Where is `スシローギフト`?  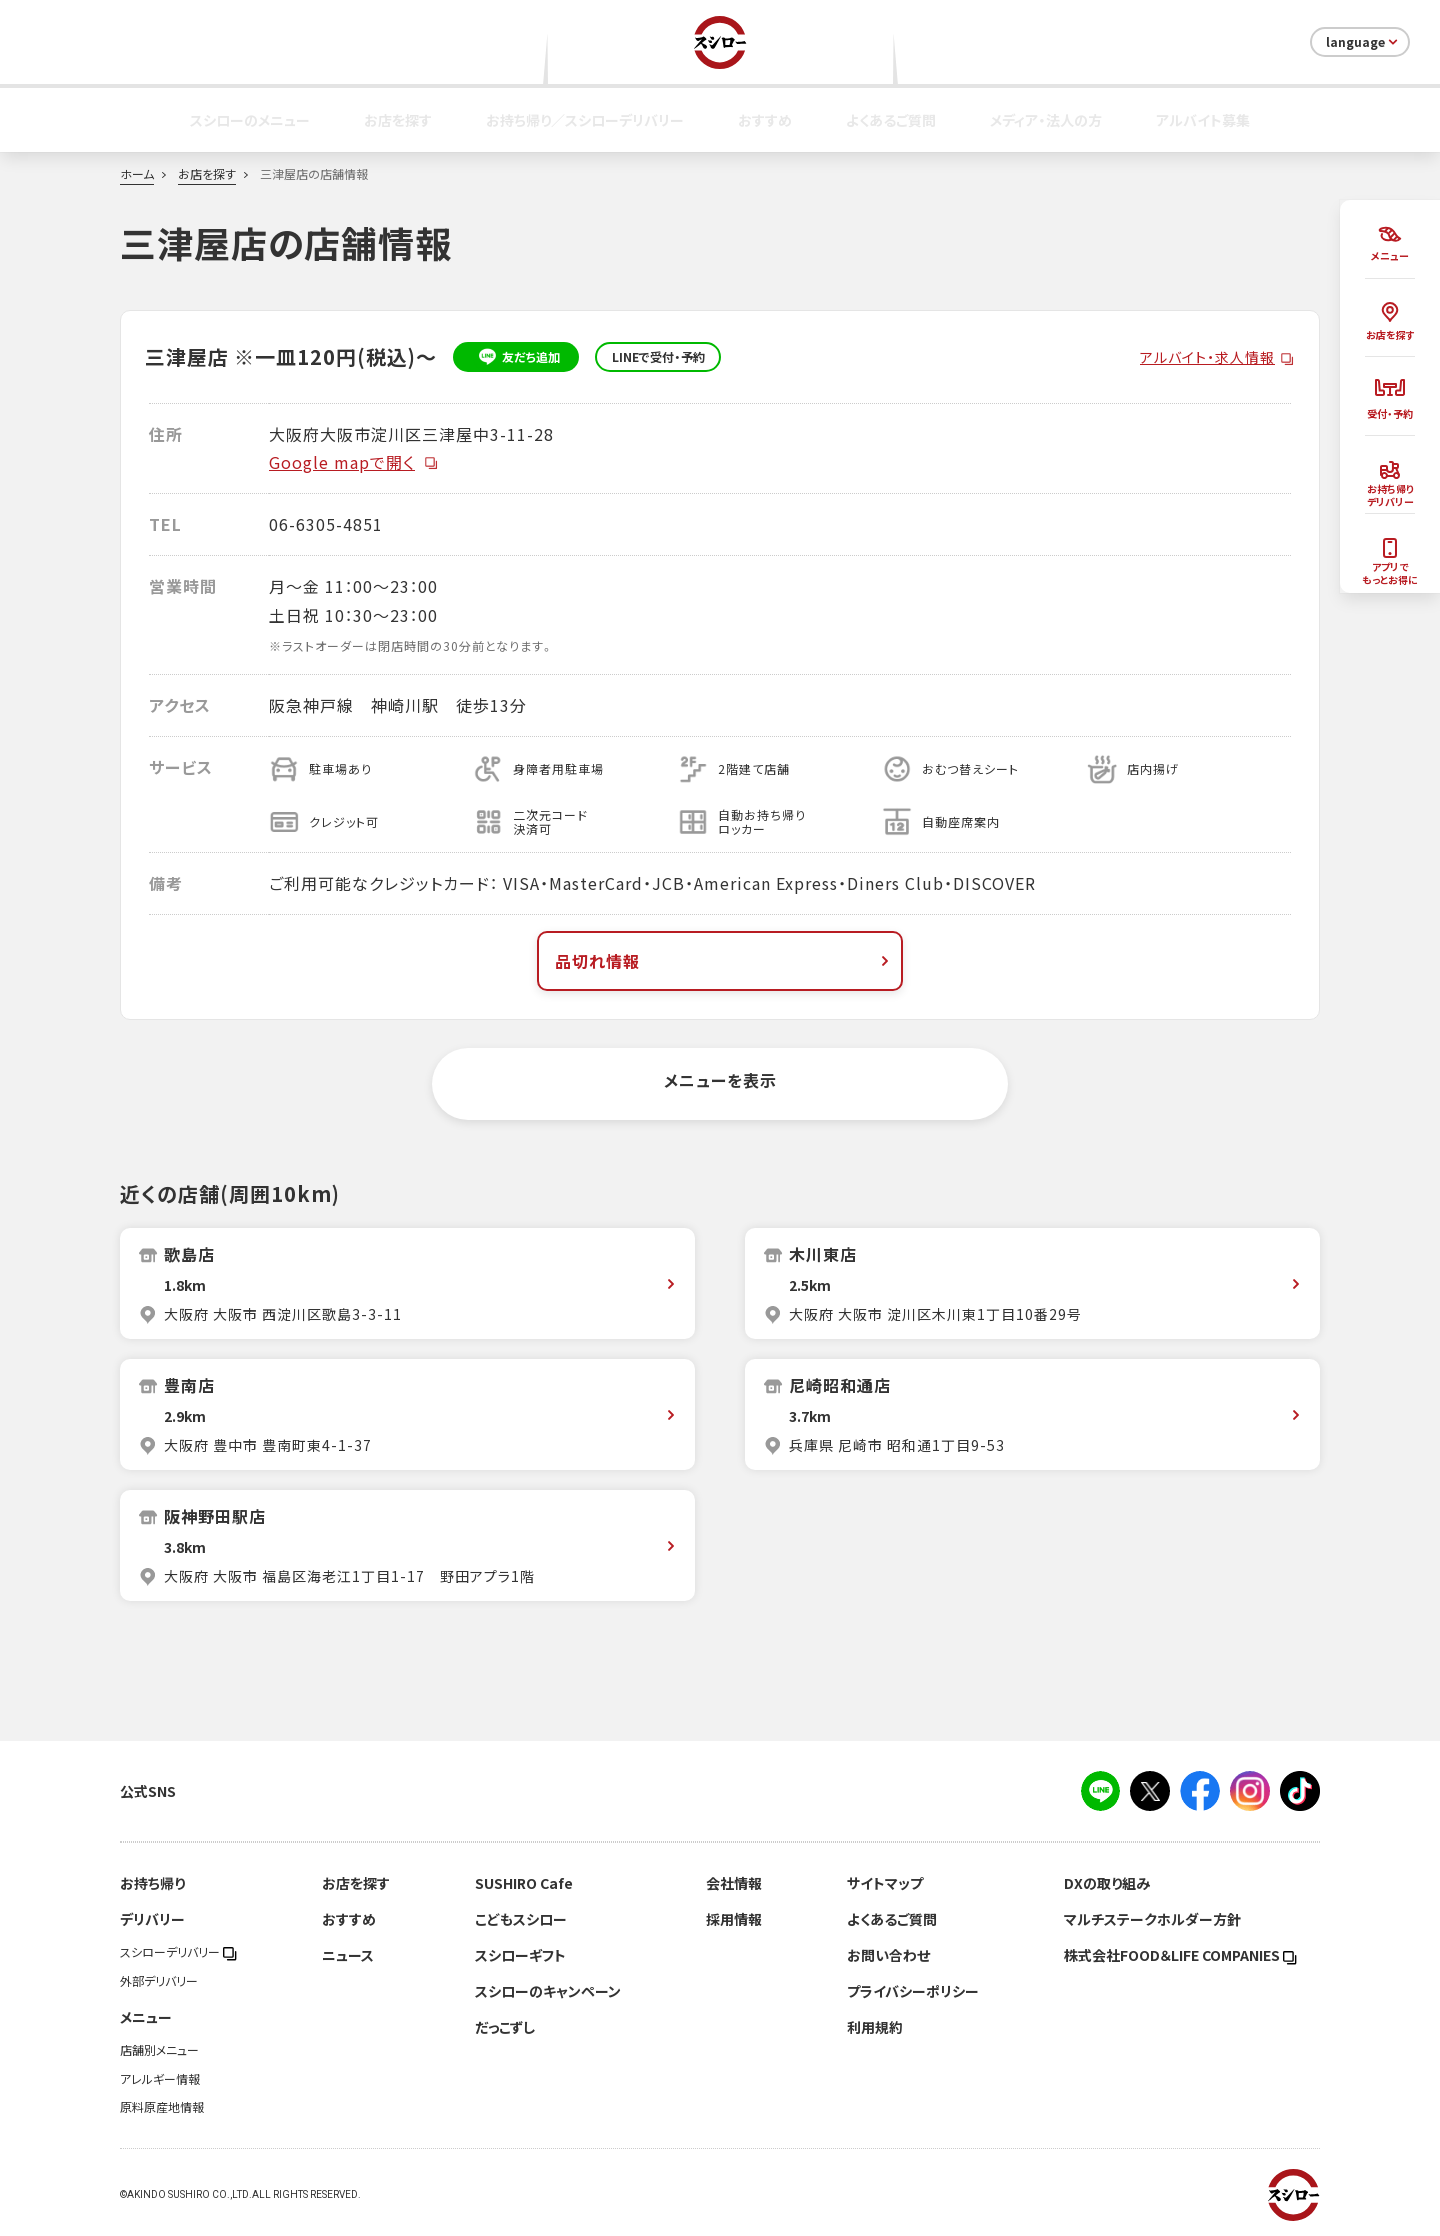
スシローギフト is located at coordinates (520, 1955).